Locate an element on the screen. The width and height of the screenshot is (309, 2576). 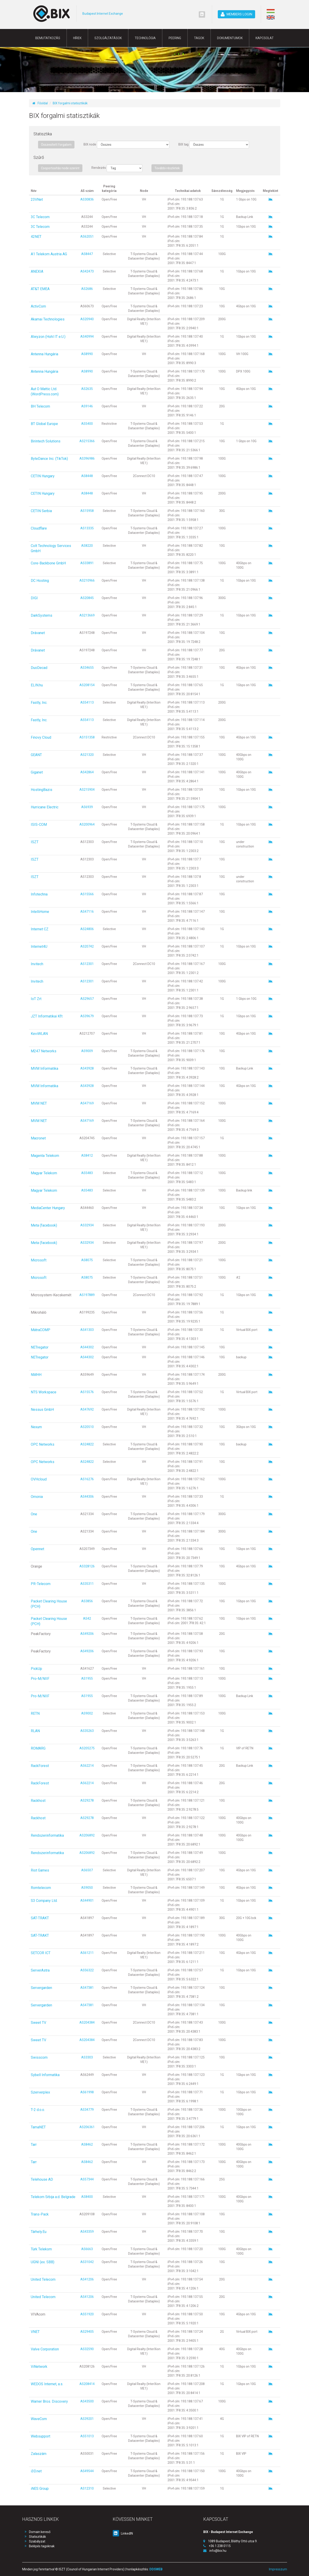
AS29405 is located at coordinates (87, 2331).